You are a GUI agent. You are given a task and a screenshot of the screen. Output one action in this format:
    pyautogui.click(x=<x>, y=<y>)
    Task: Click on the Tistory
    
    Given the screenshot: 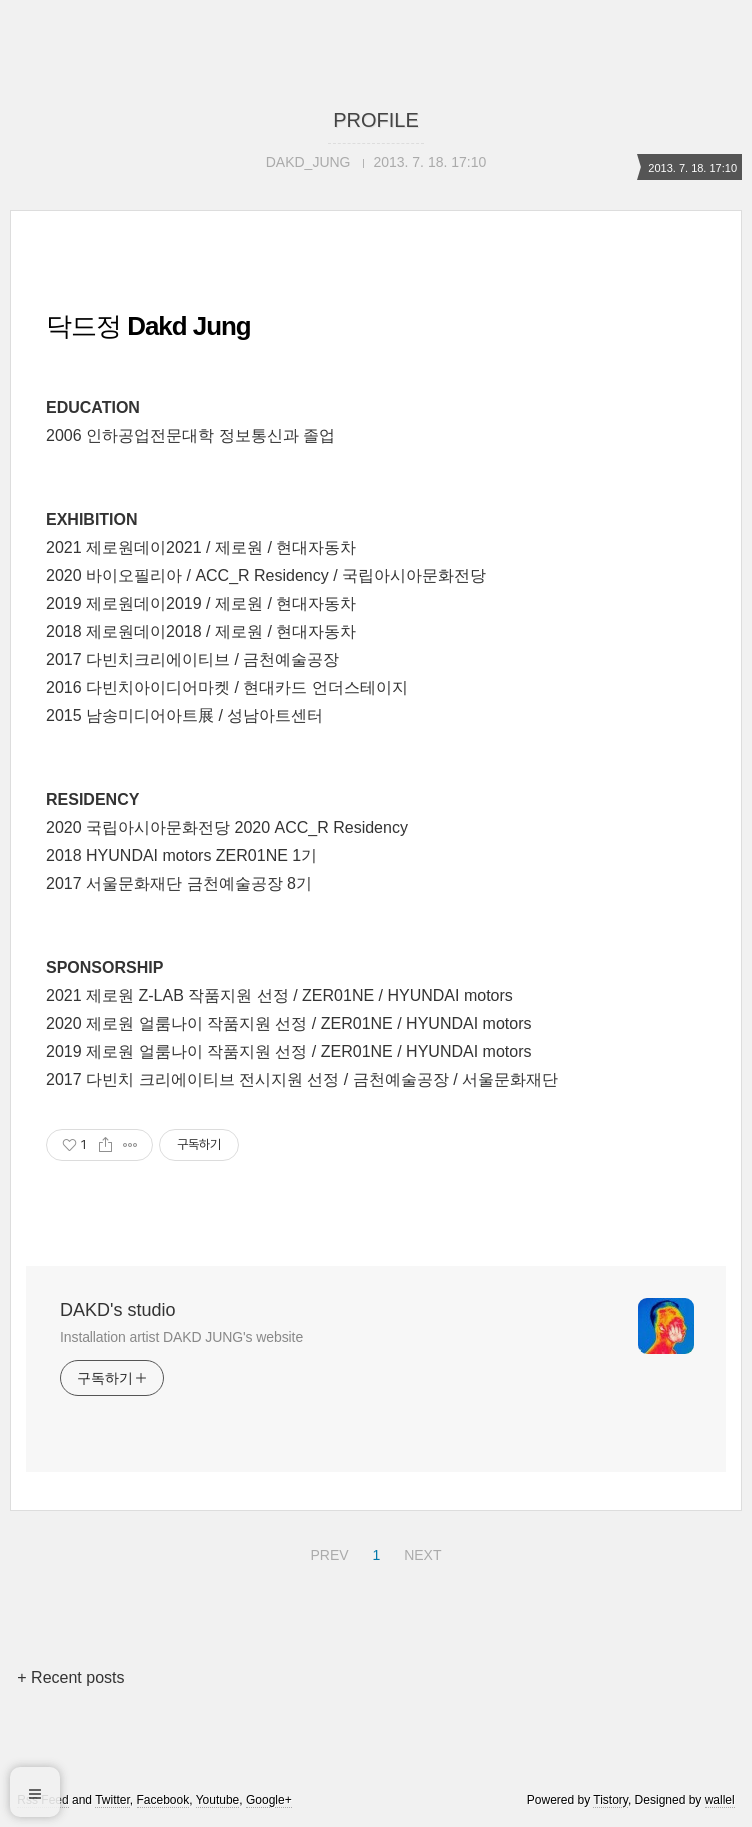 What is the action you would take?
    pyautogui.click(x=610, y=1800)
    